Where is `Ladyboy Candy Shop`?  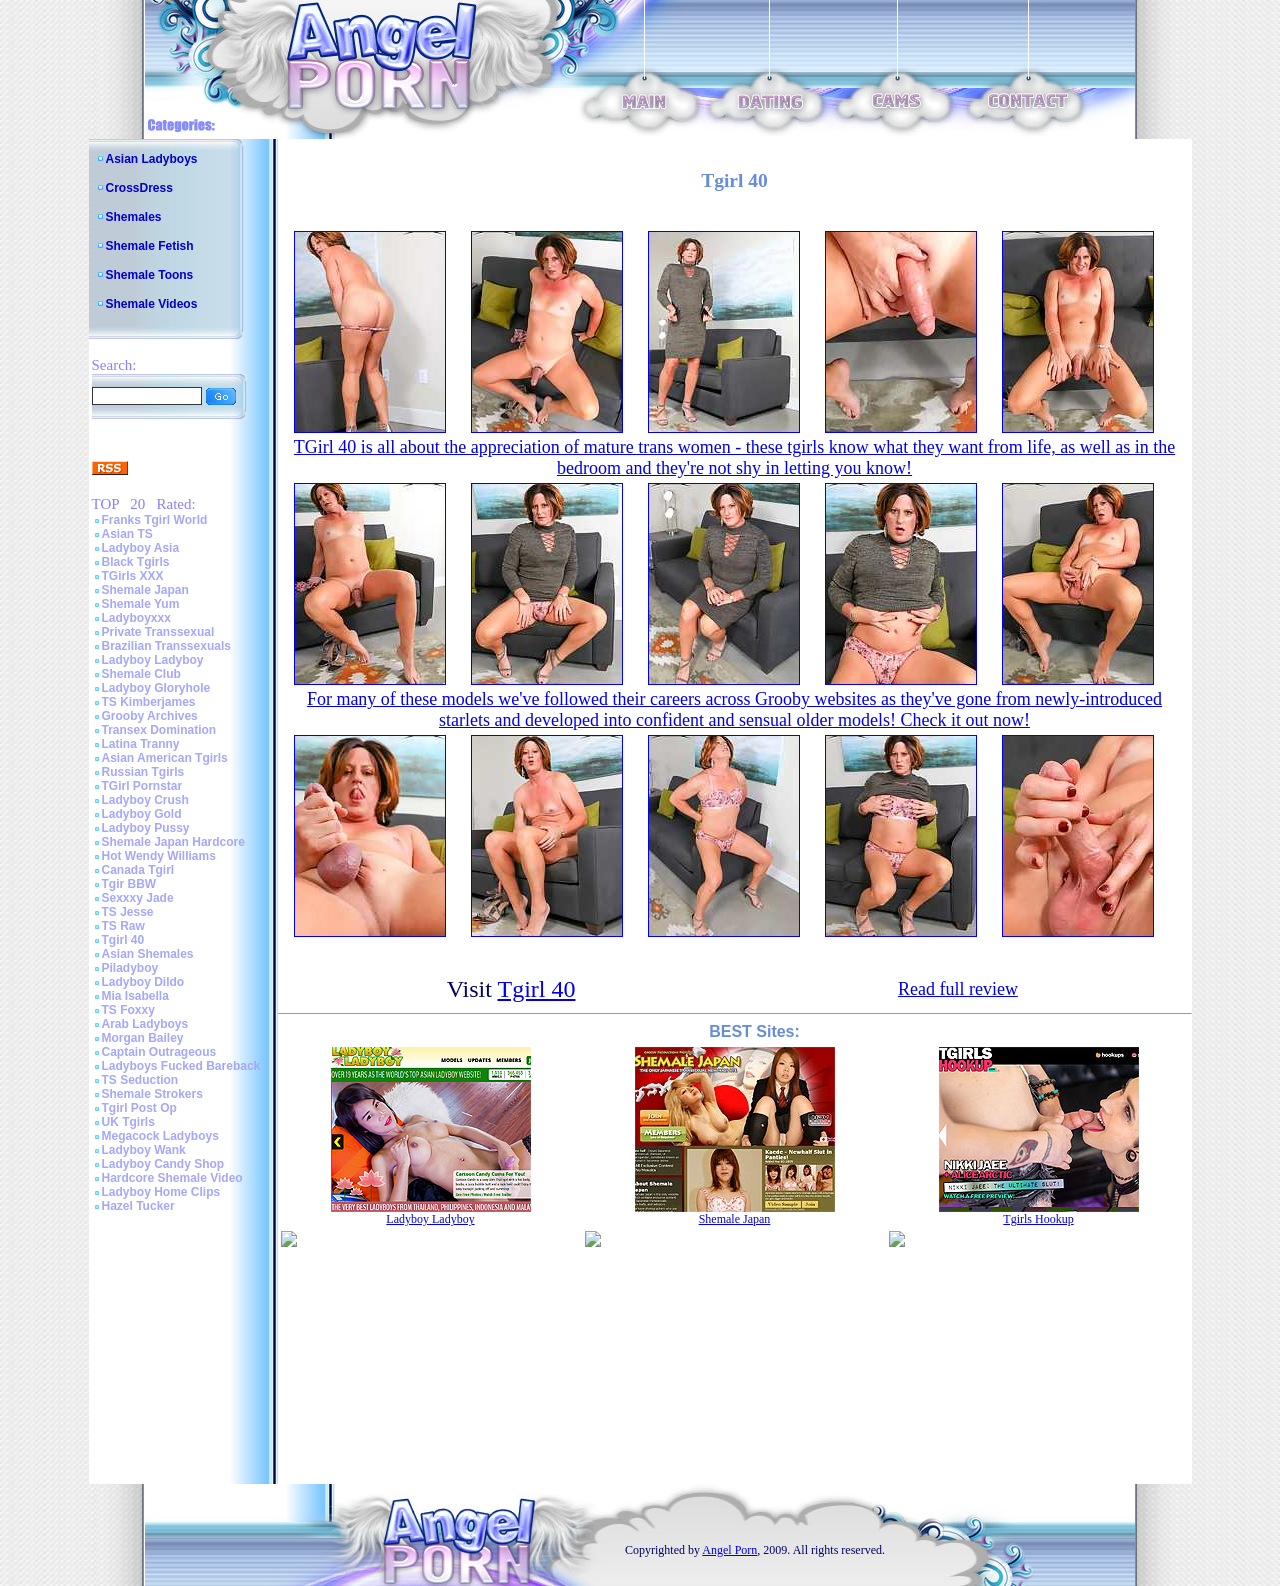
Ladyboy Candy Shop is located at coordinates (163, 1164).